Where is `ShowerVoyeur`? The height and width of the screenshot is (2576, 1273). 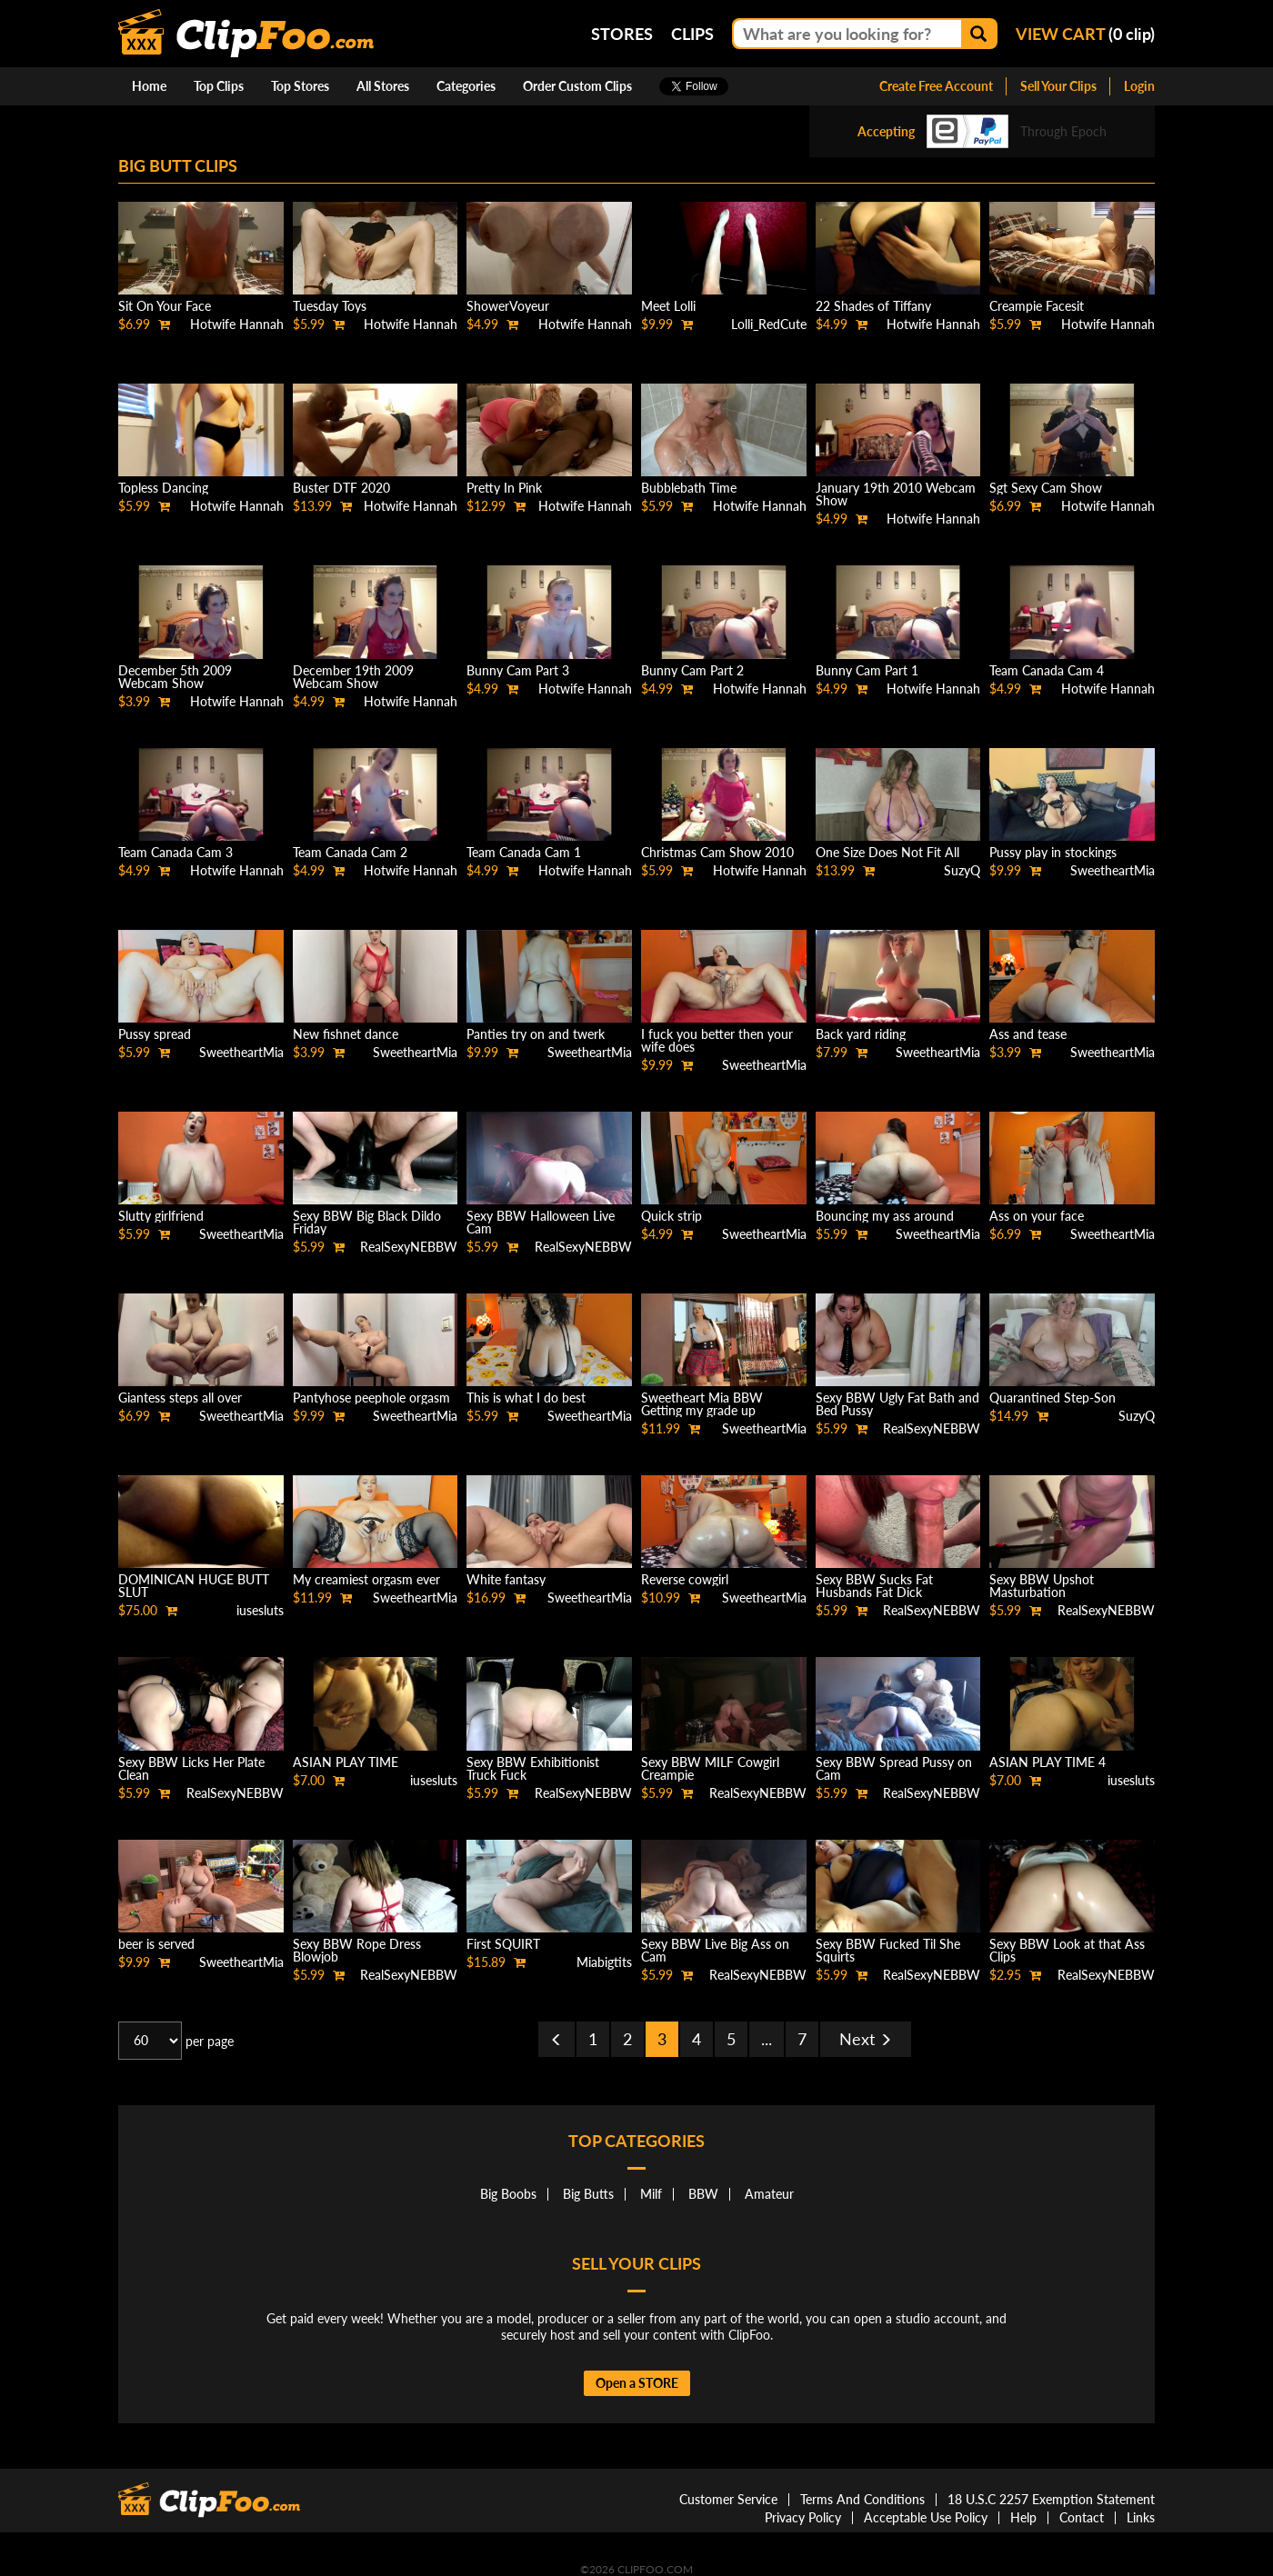
ShowerVoyeur is located at coordinates (507, 306).